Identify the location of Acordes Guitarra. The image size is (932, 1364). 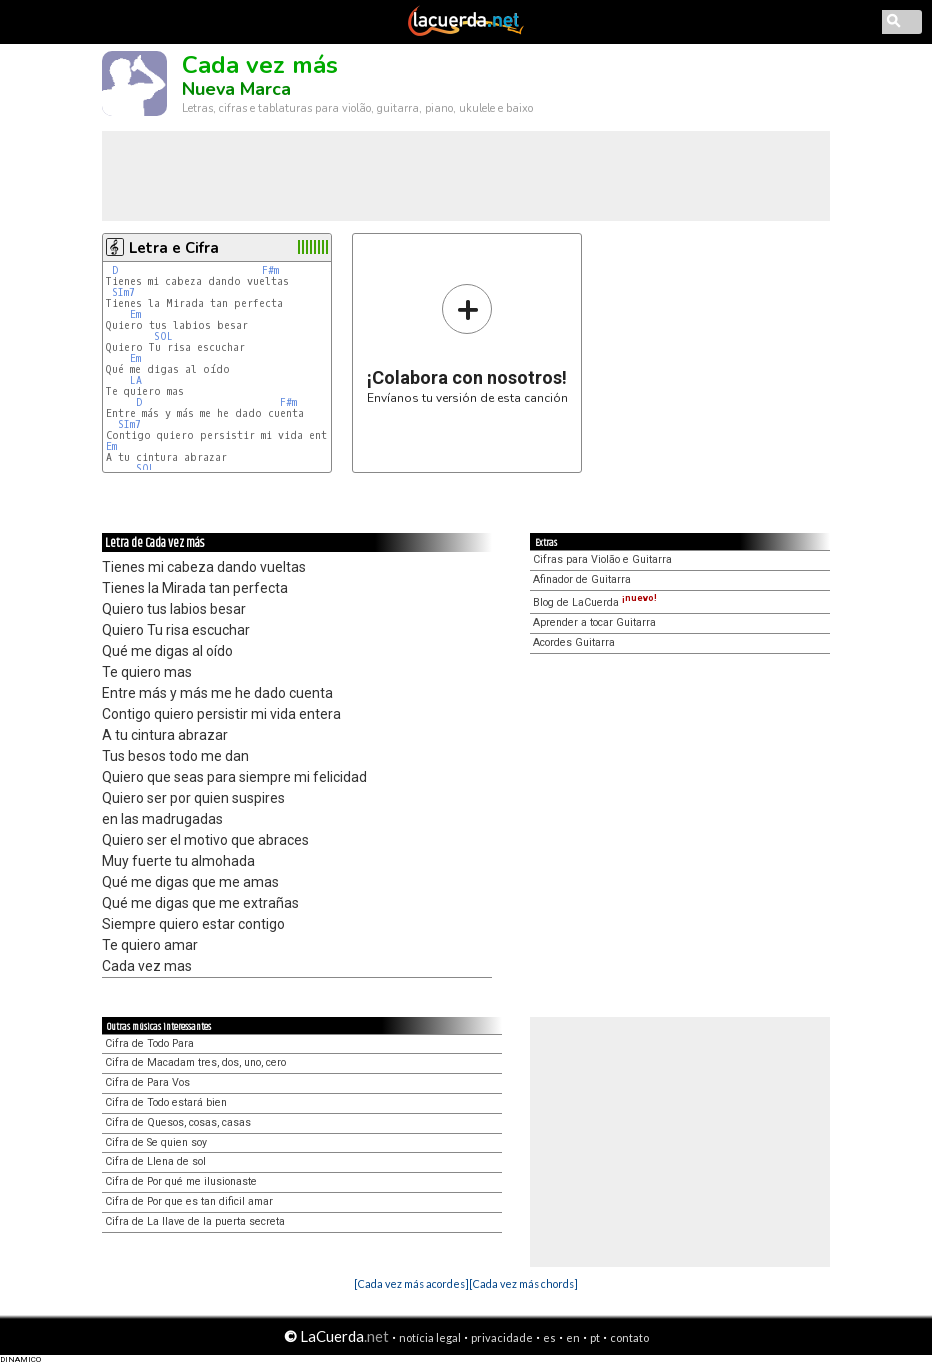
(574, 642).